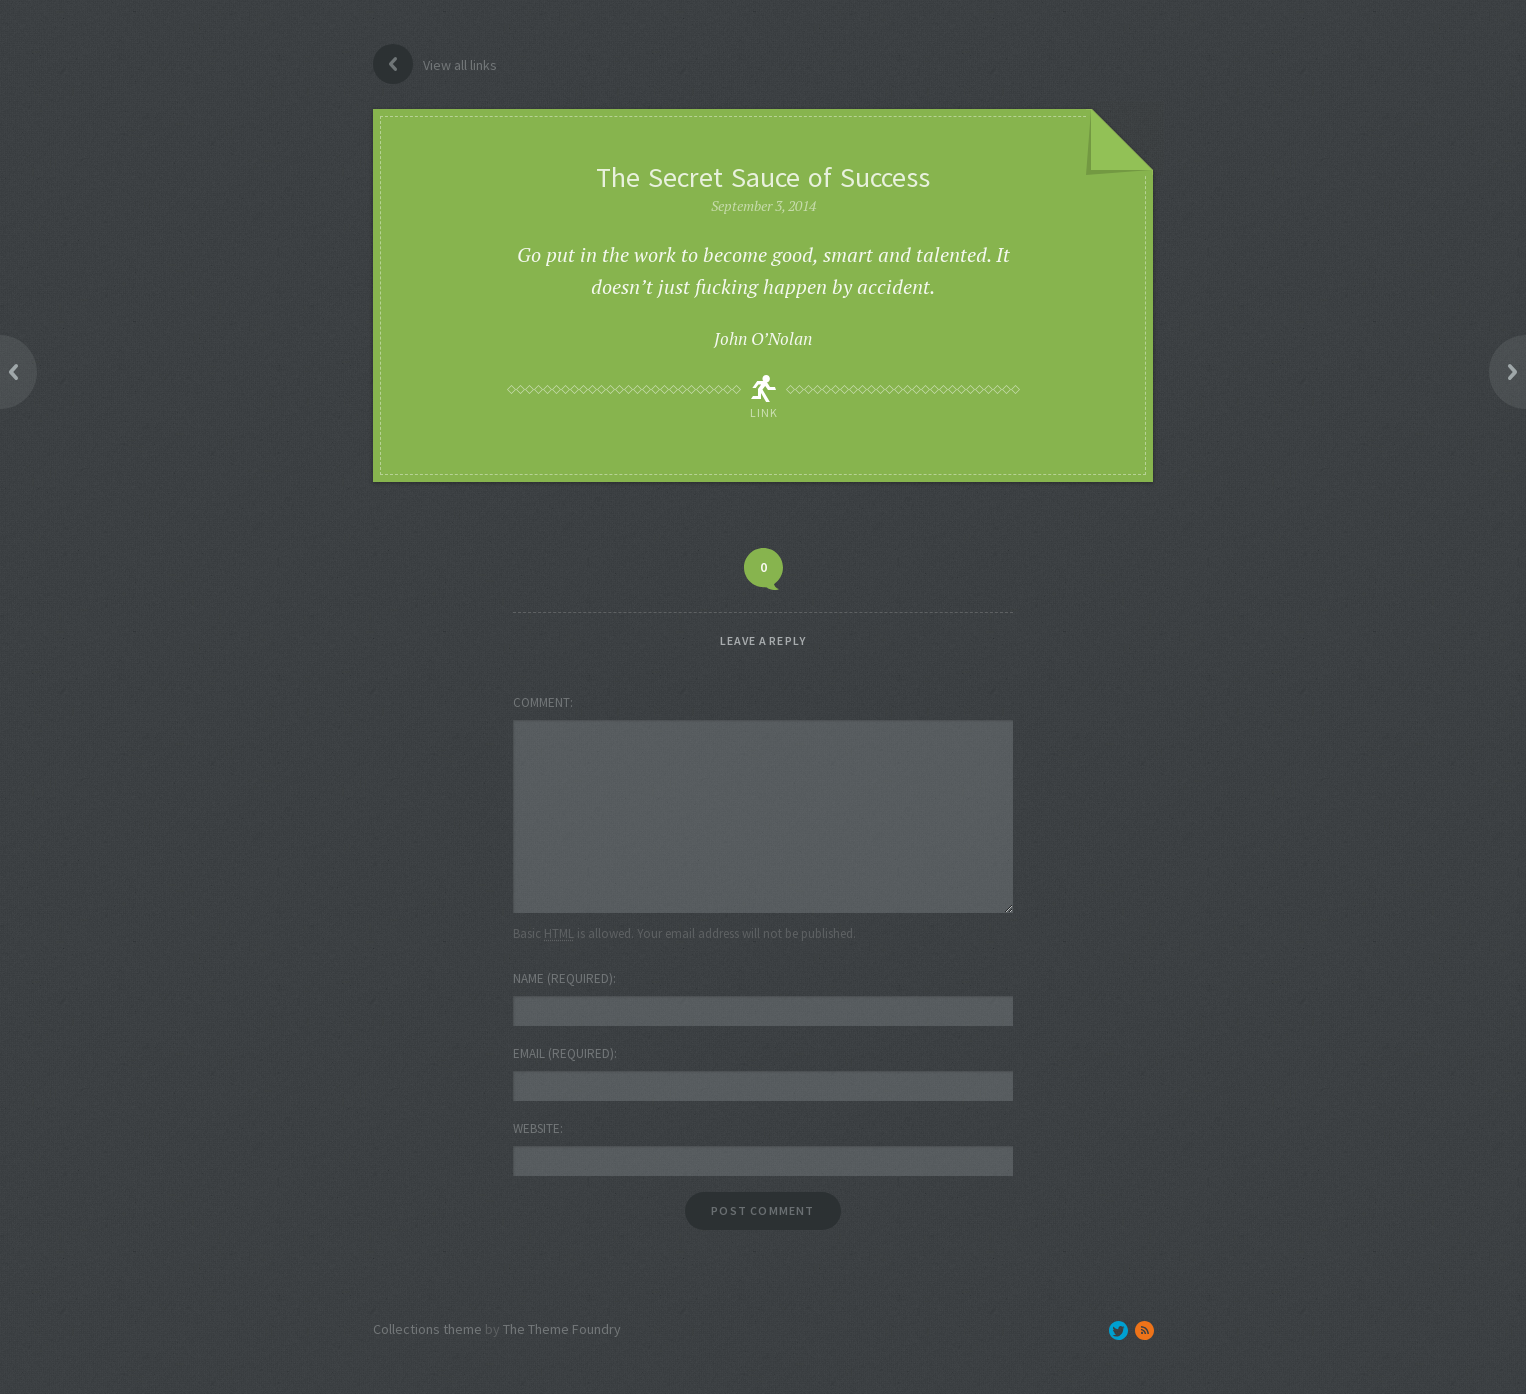 The image size is (1526, 1394). Describe the element at coordinates (763, 177) in the screenshot. I see `The Secret Sauce of Success` at that location.